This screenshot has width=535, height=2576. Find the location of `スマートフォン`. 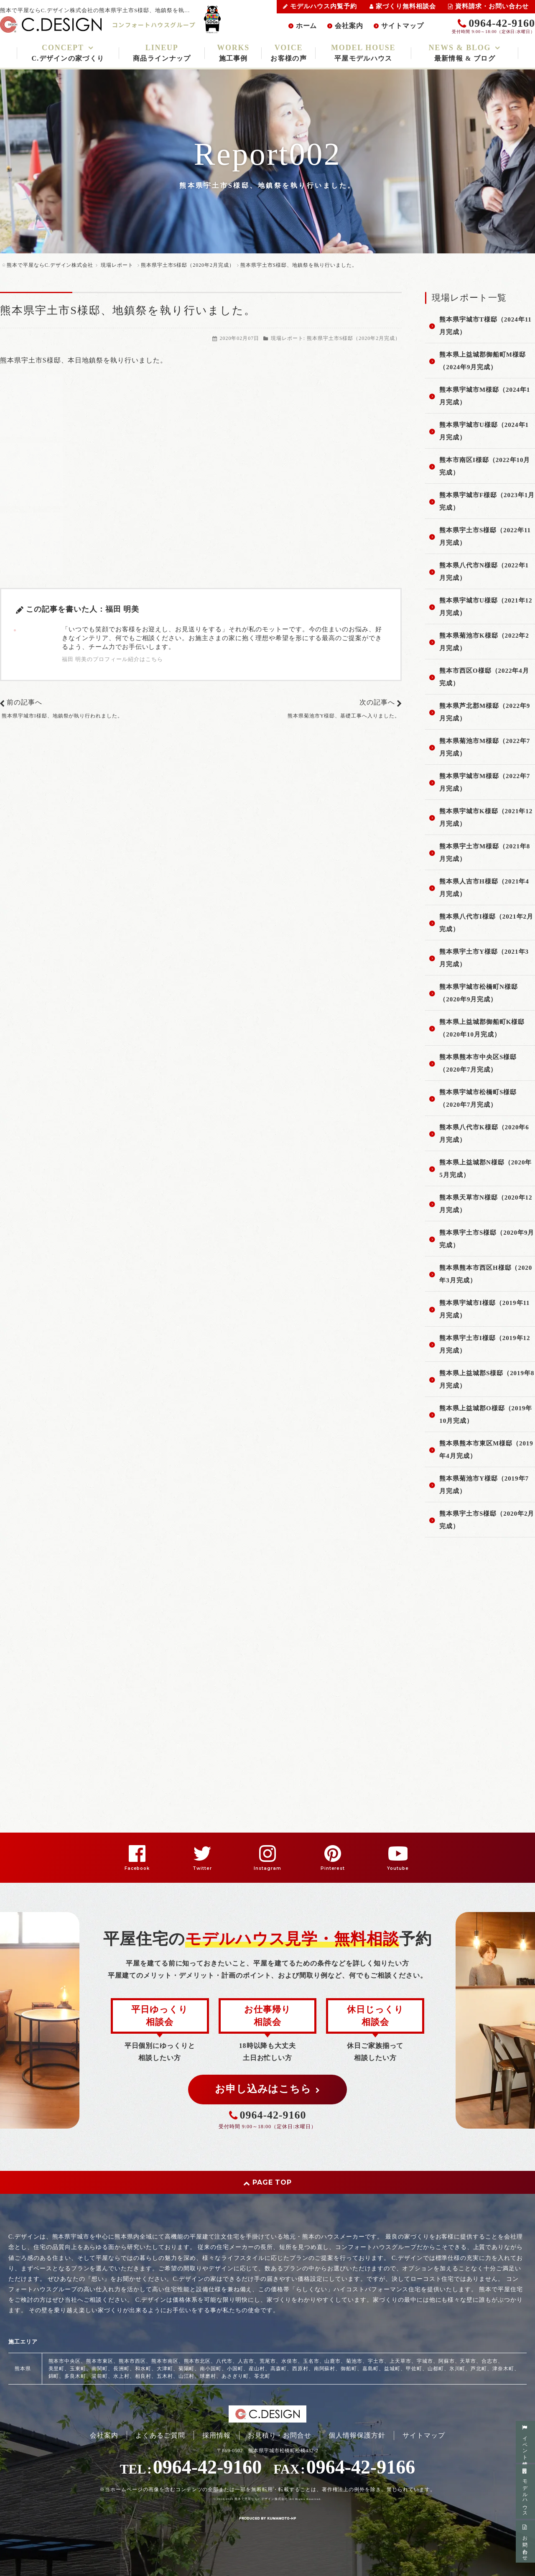

スマートフォン is located at coordinates (76, 2530).